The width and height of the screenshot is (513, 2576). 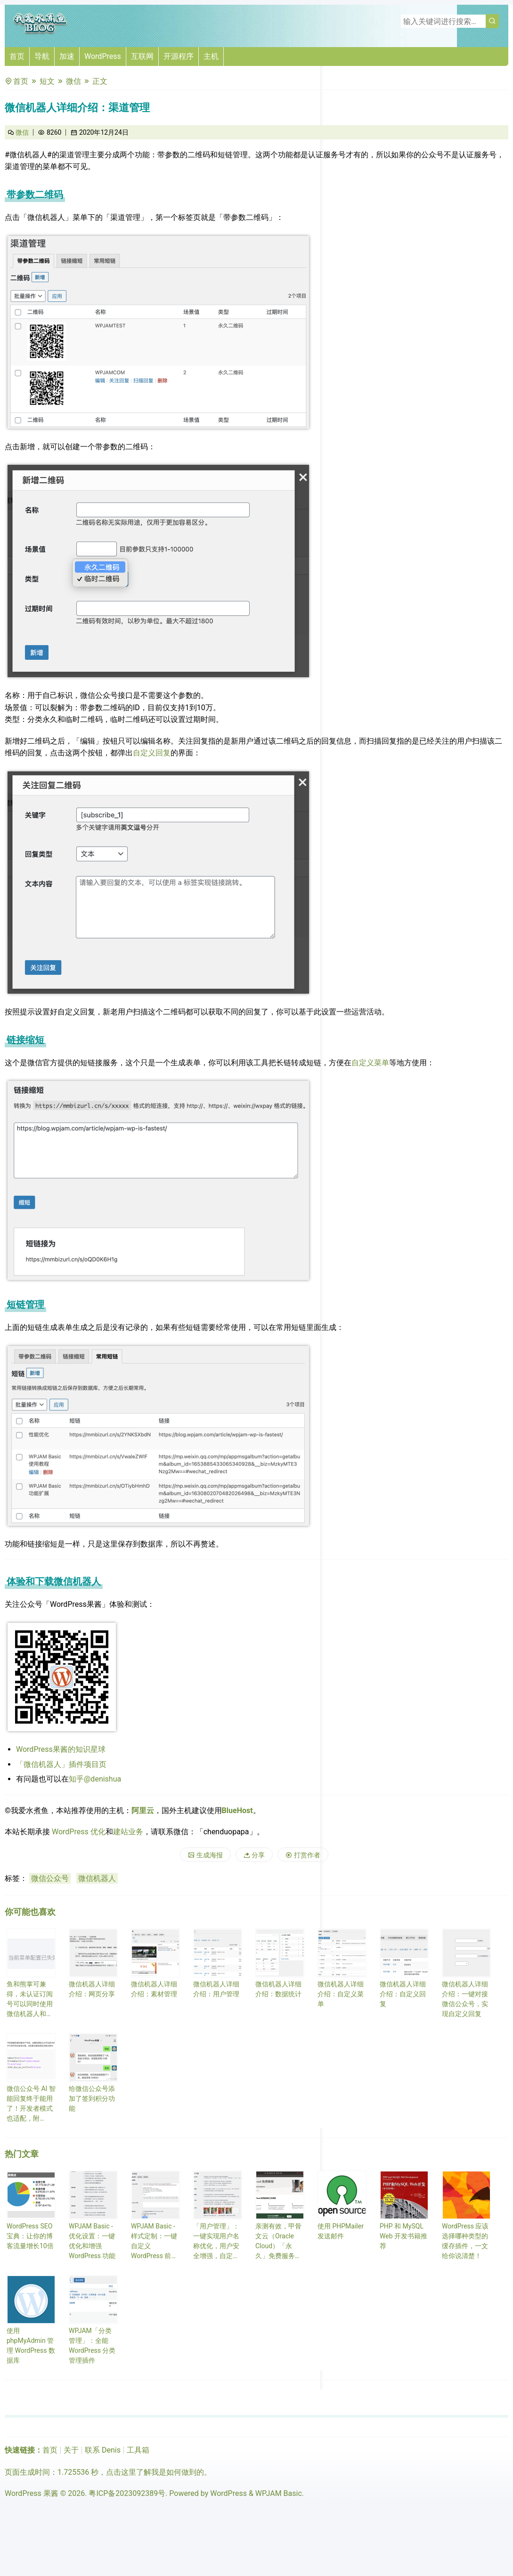 I want to click on 导航, so click(x=41, y=56).